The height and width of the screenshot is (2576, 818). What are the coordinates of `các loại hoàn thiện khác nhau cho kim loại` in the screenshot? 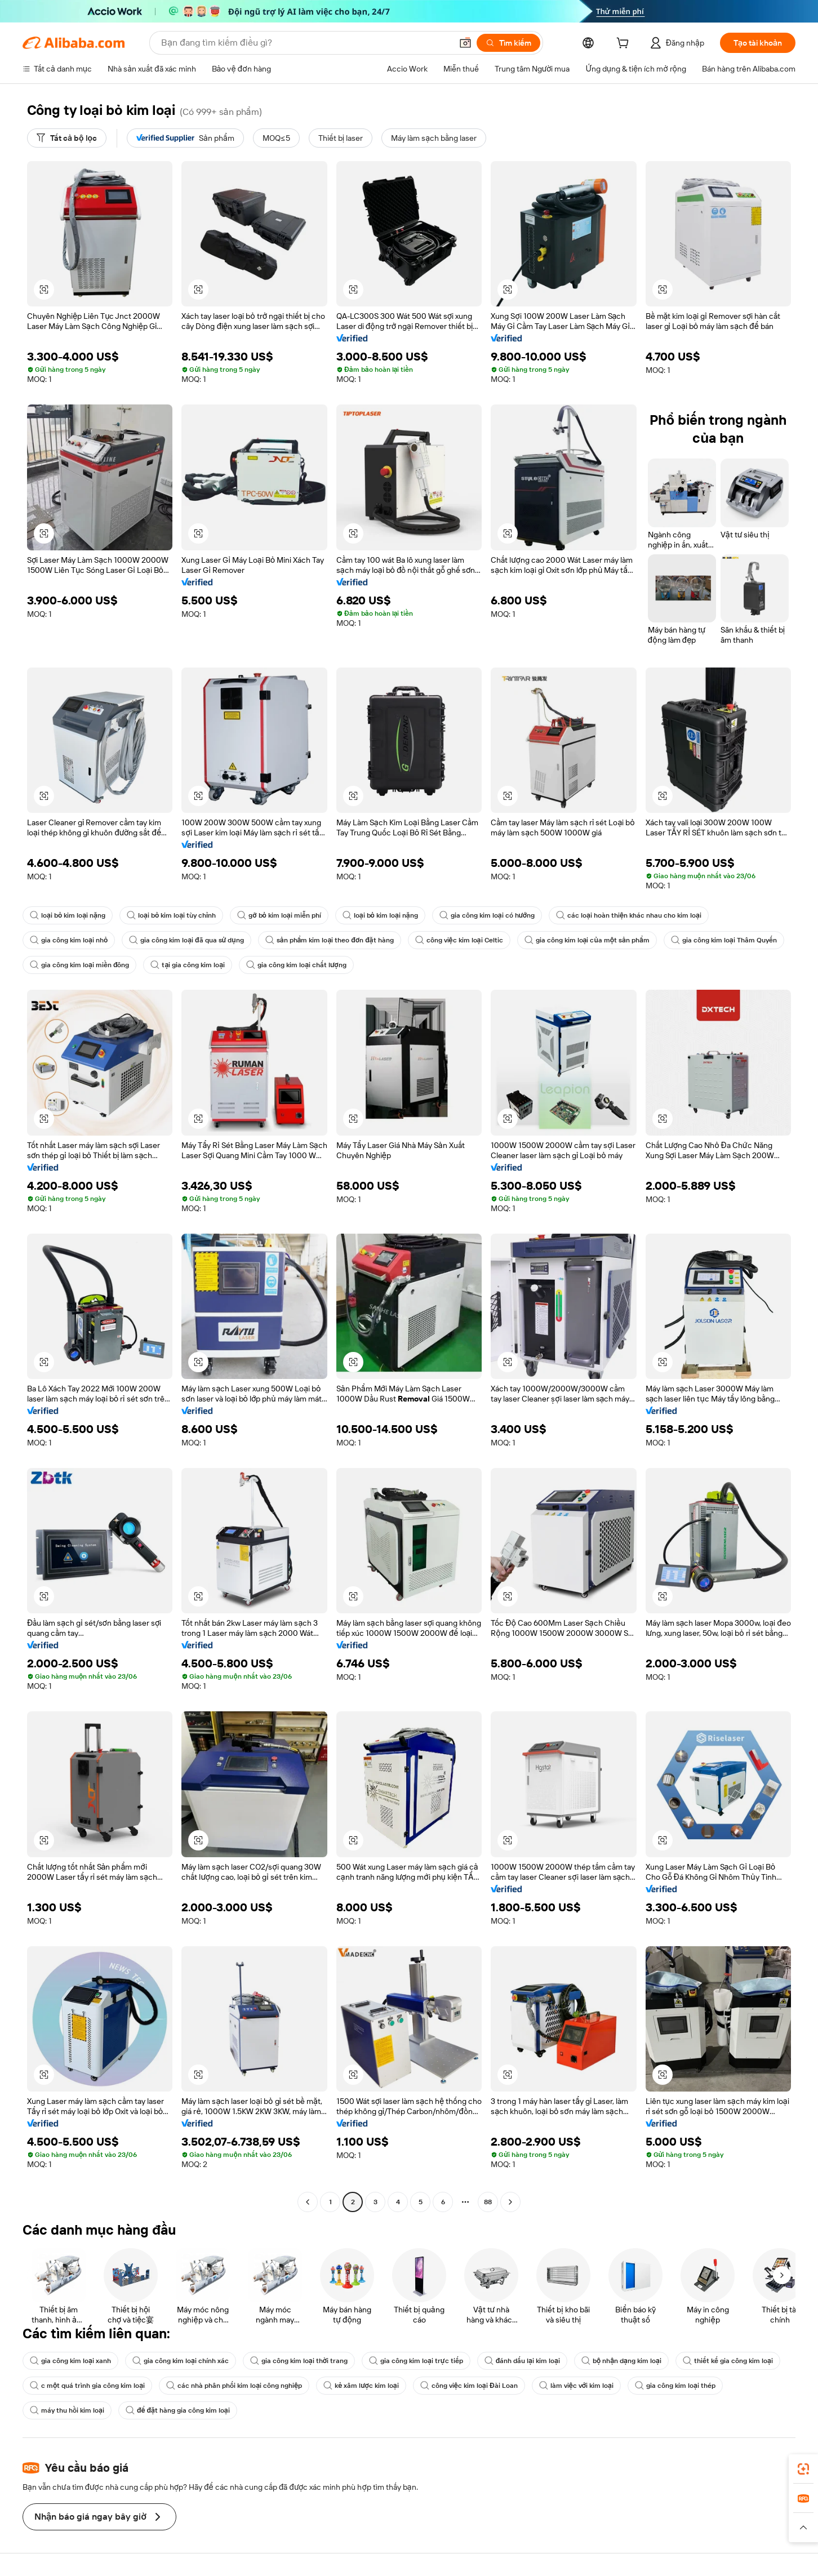 It's located at (628, 915).